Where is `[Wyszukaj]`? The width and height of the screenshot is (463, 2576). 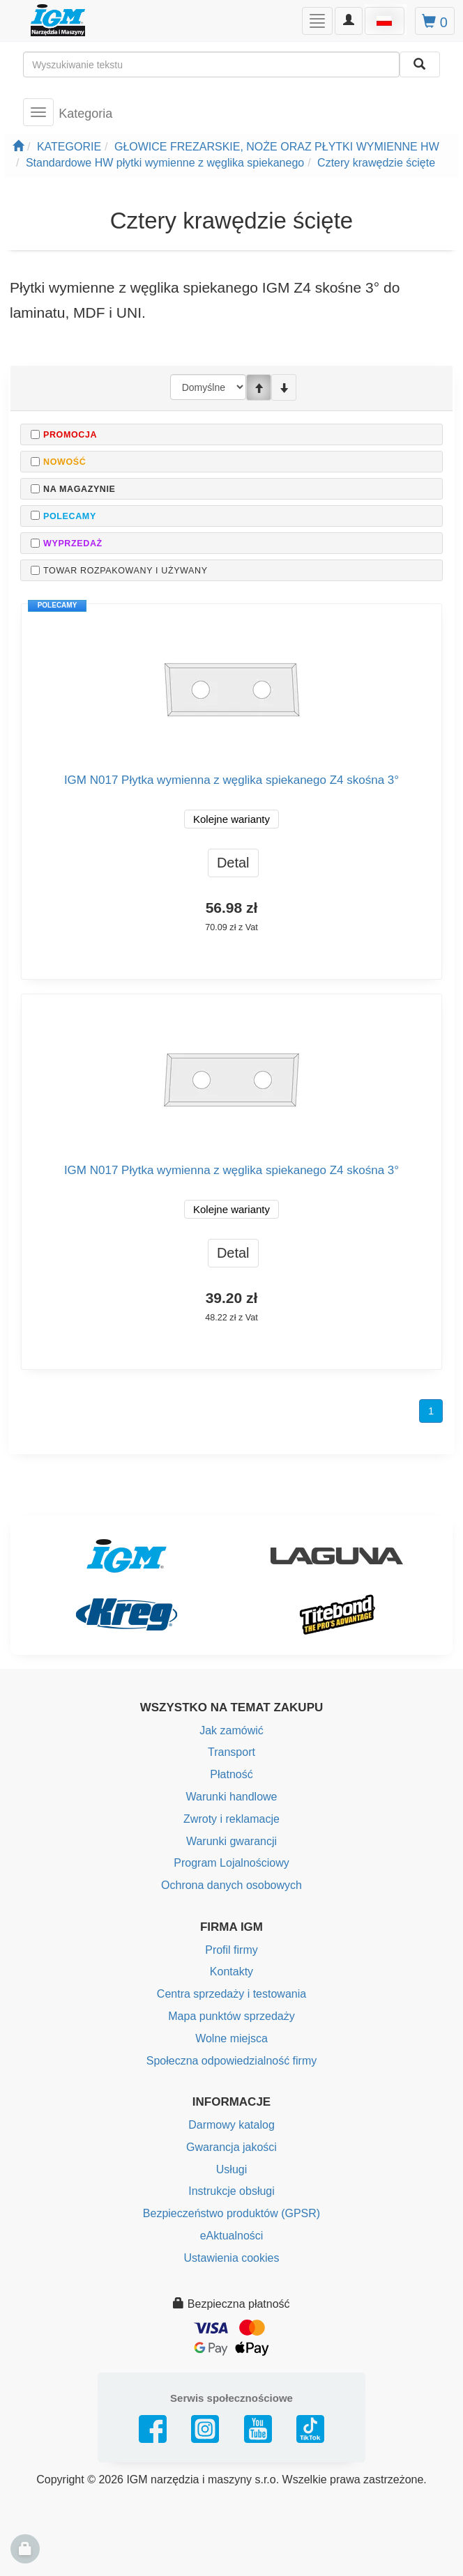
[Wyszukaj] is located at coordinates (420, 64).